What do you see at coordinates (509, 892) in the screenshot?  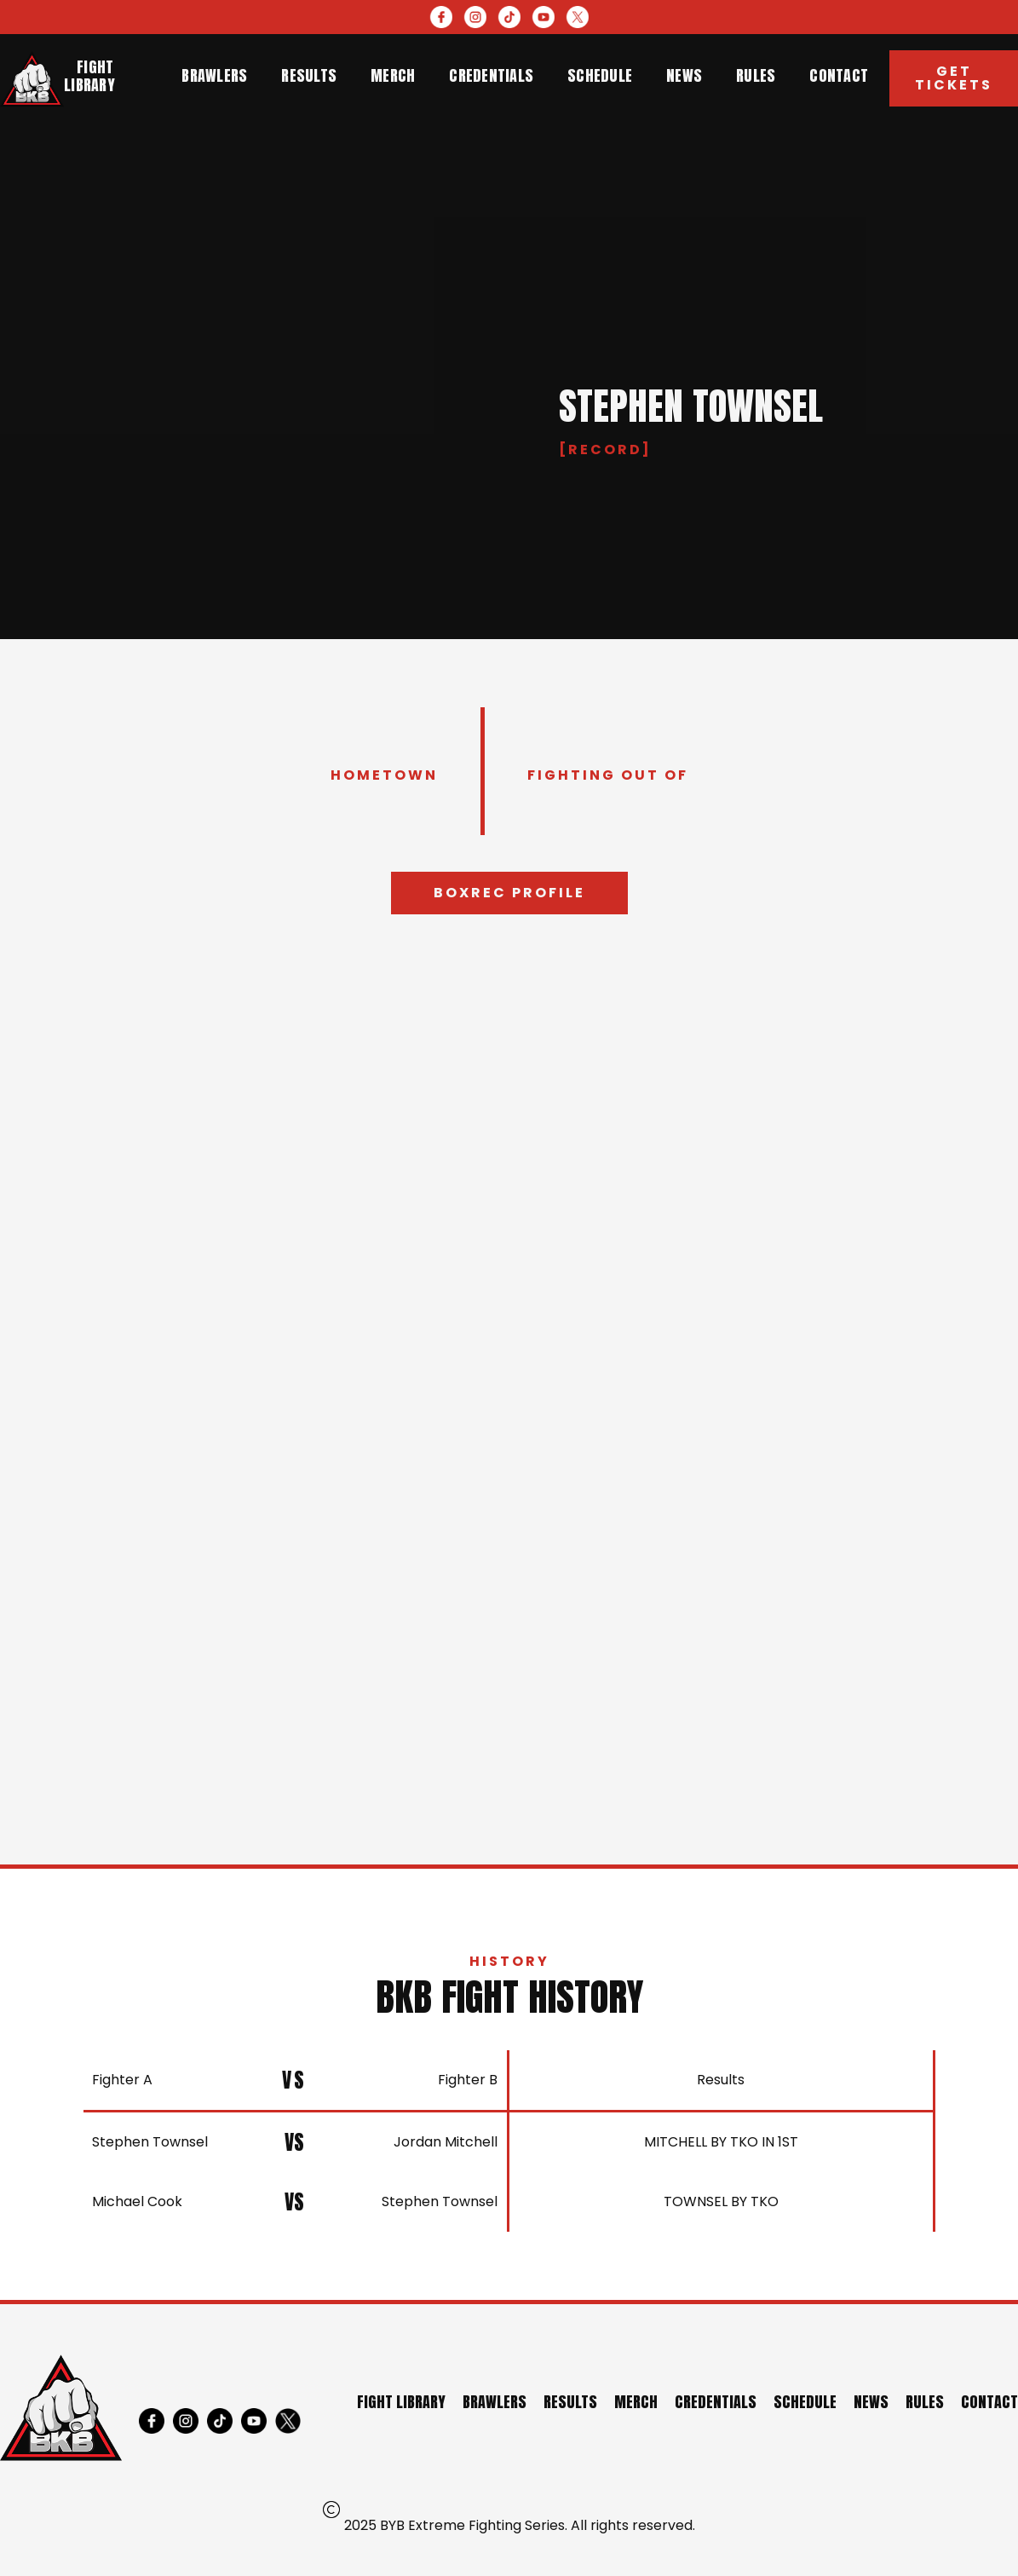 I see `Boxrec profile` at bounding box center [509, 892].